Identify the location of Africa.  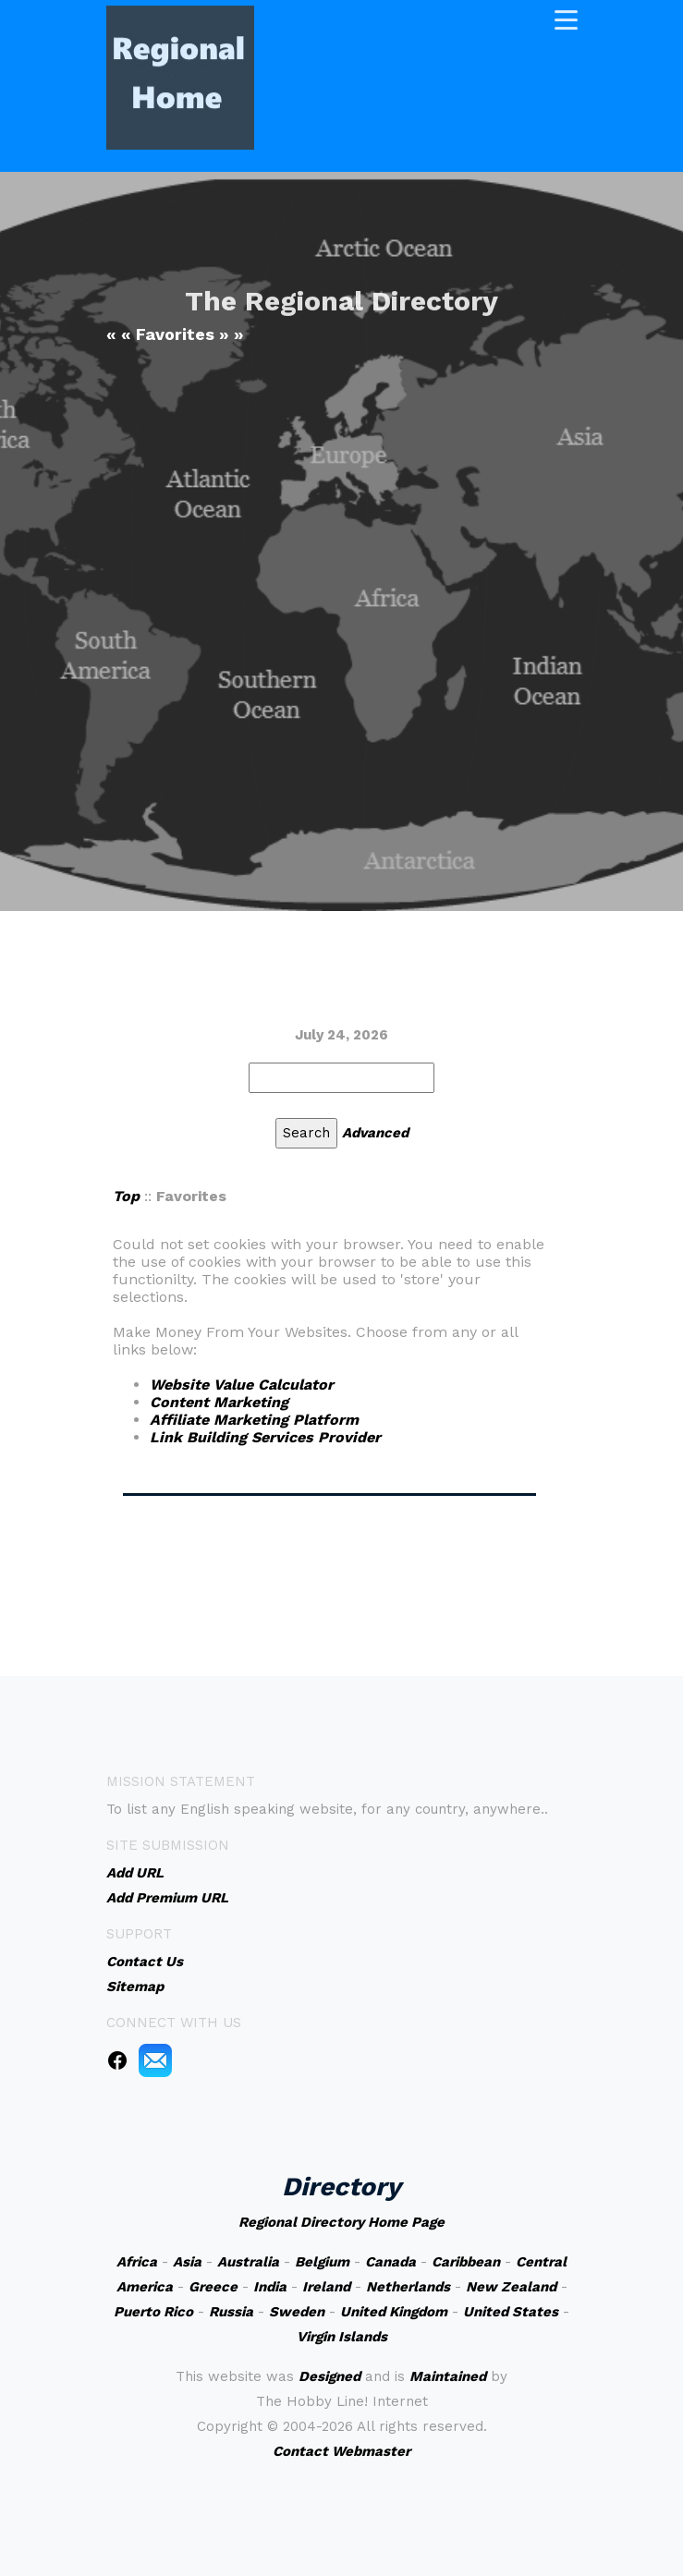
(136, 2262).